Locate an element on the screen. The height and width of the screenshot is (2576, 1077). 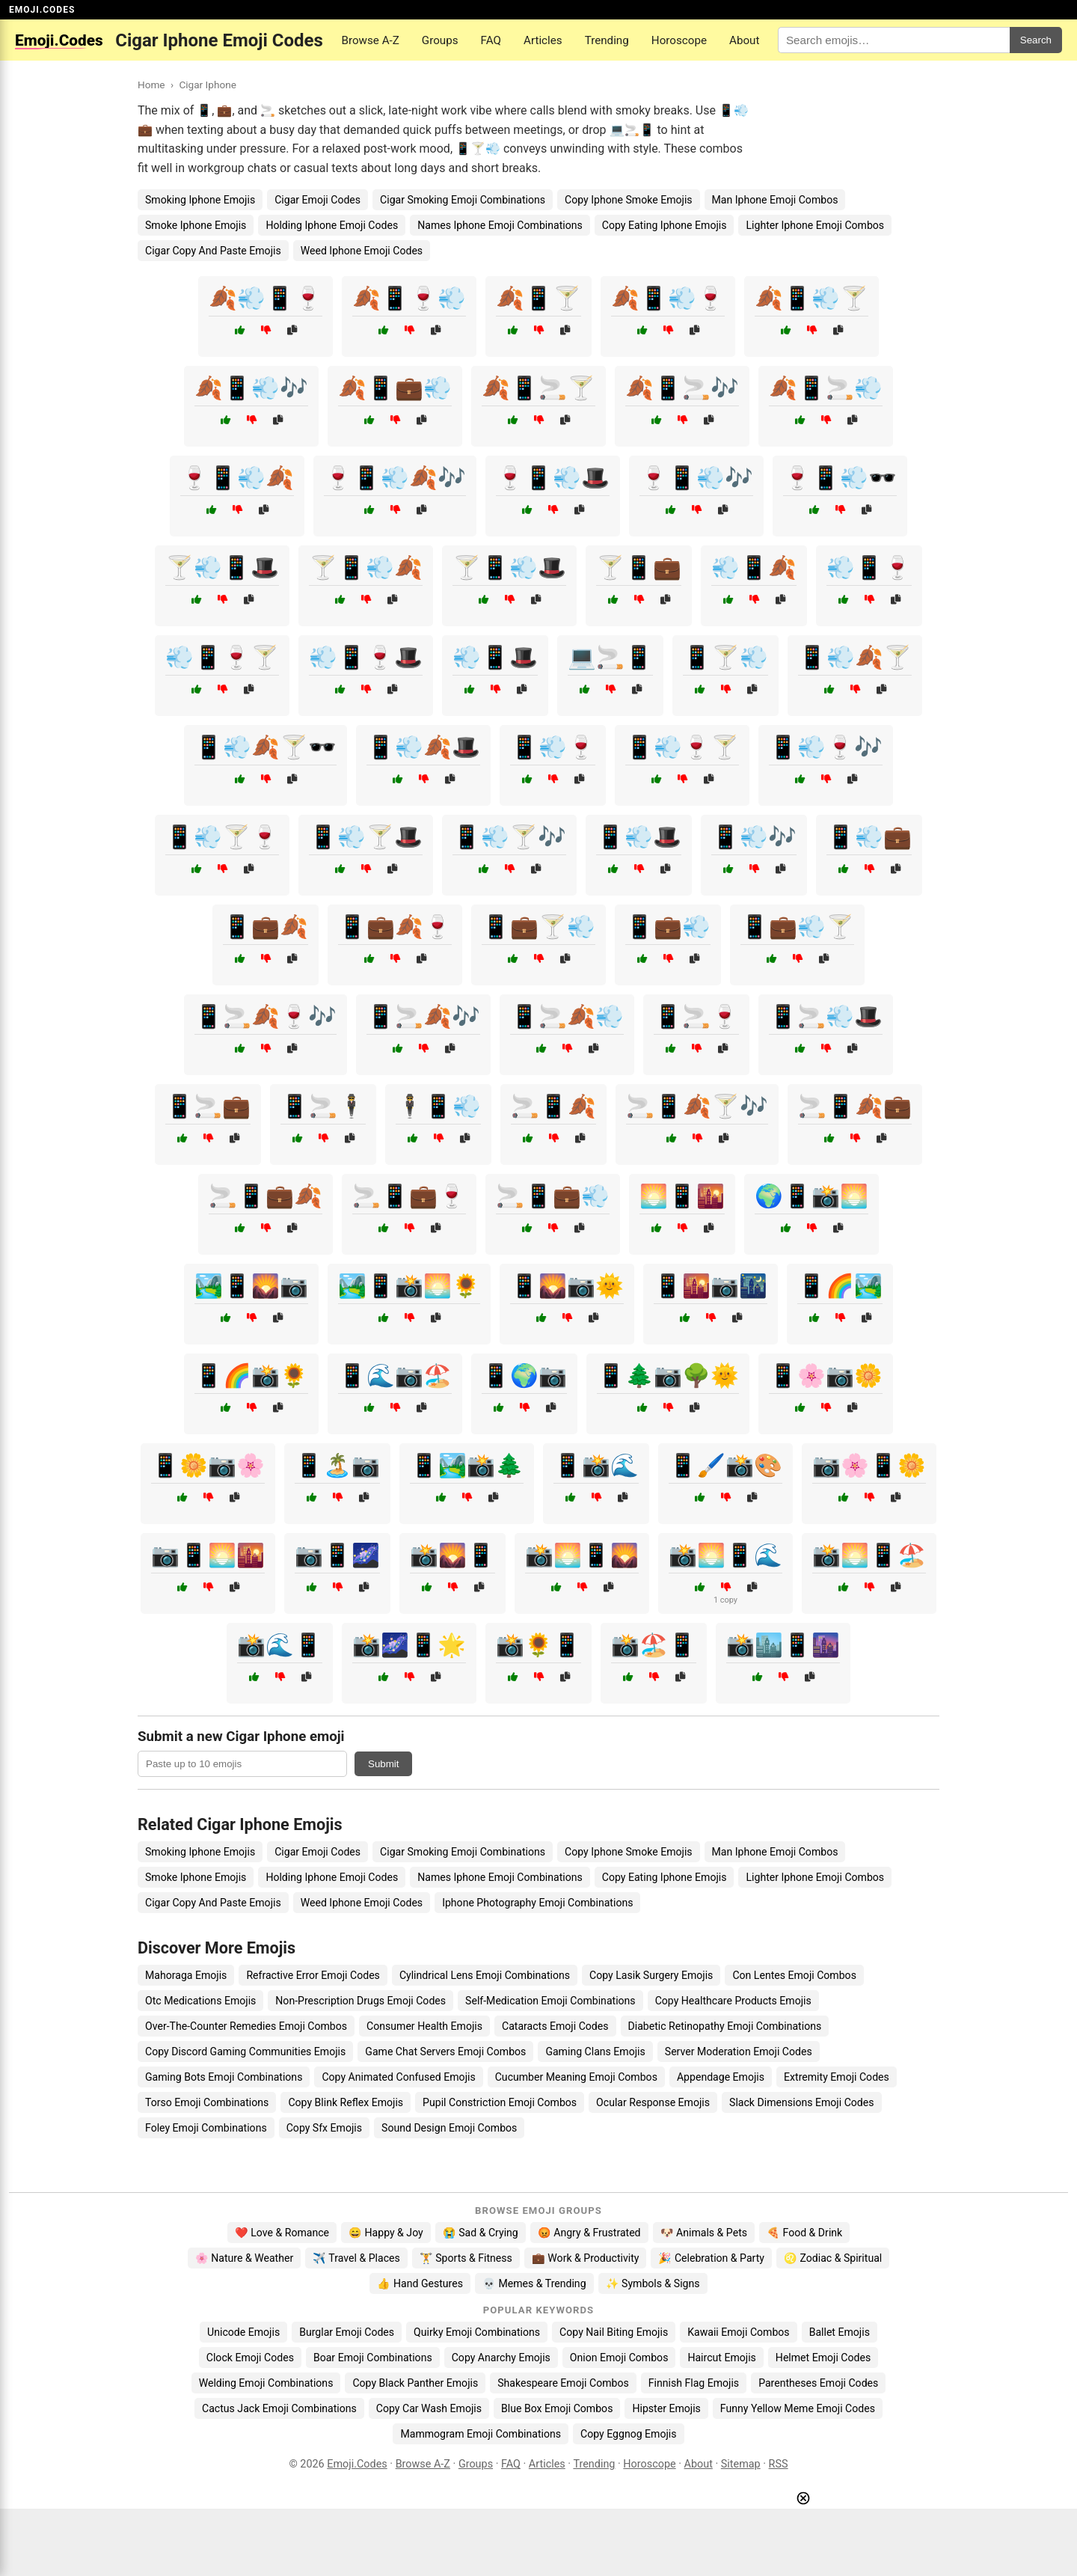
📸🌅📱🏖️ is located at coordinates (869, 1555).